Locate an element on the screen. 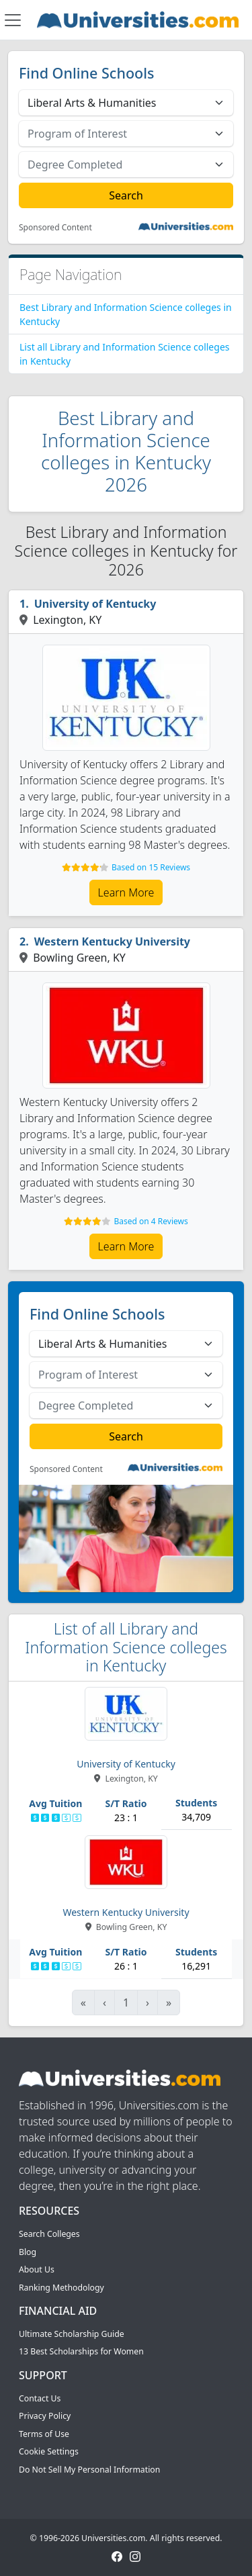 The width and height of the screenshot is (252, 2576). Contact Us is located at coordinates (39, 2398).